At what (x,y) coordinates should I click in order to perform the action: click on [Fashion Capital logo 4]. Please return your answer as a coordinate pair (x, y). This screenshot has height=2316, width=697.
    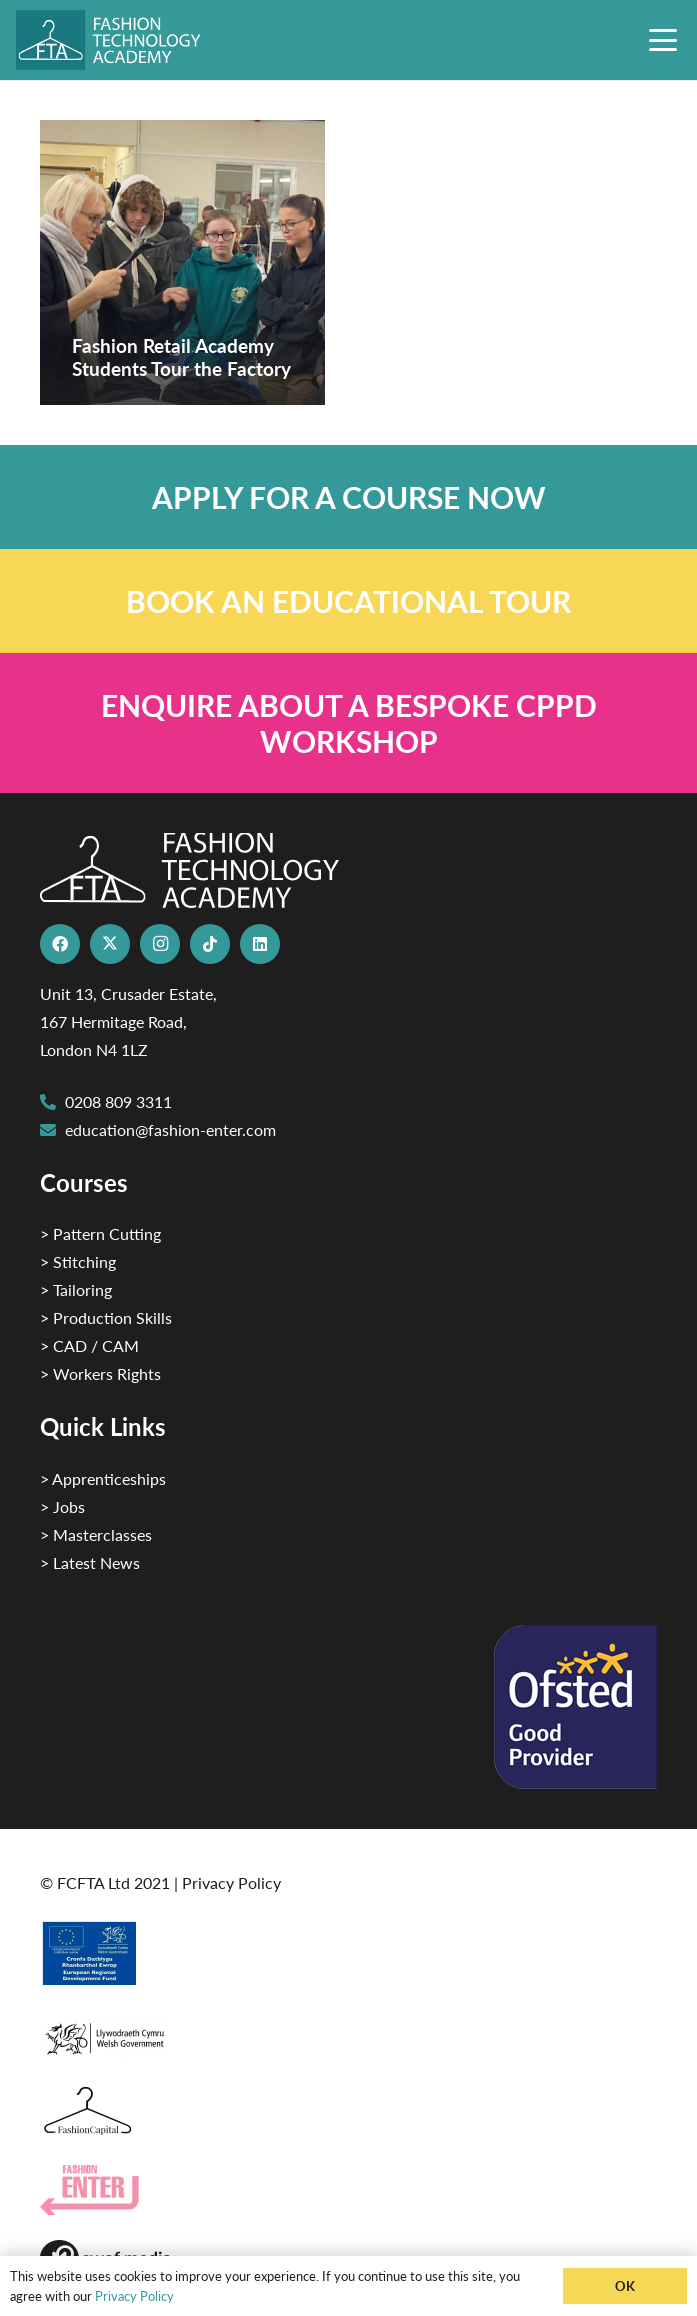
    Looking at the image, I should click on (348, 2111).